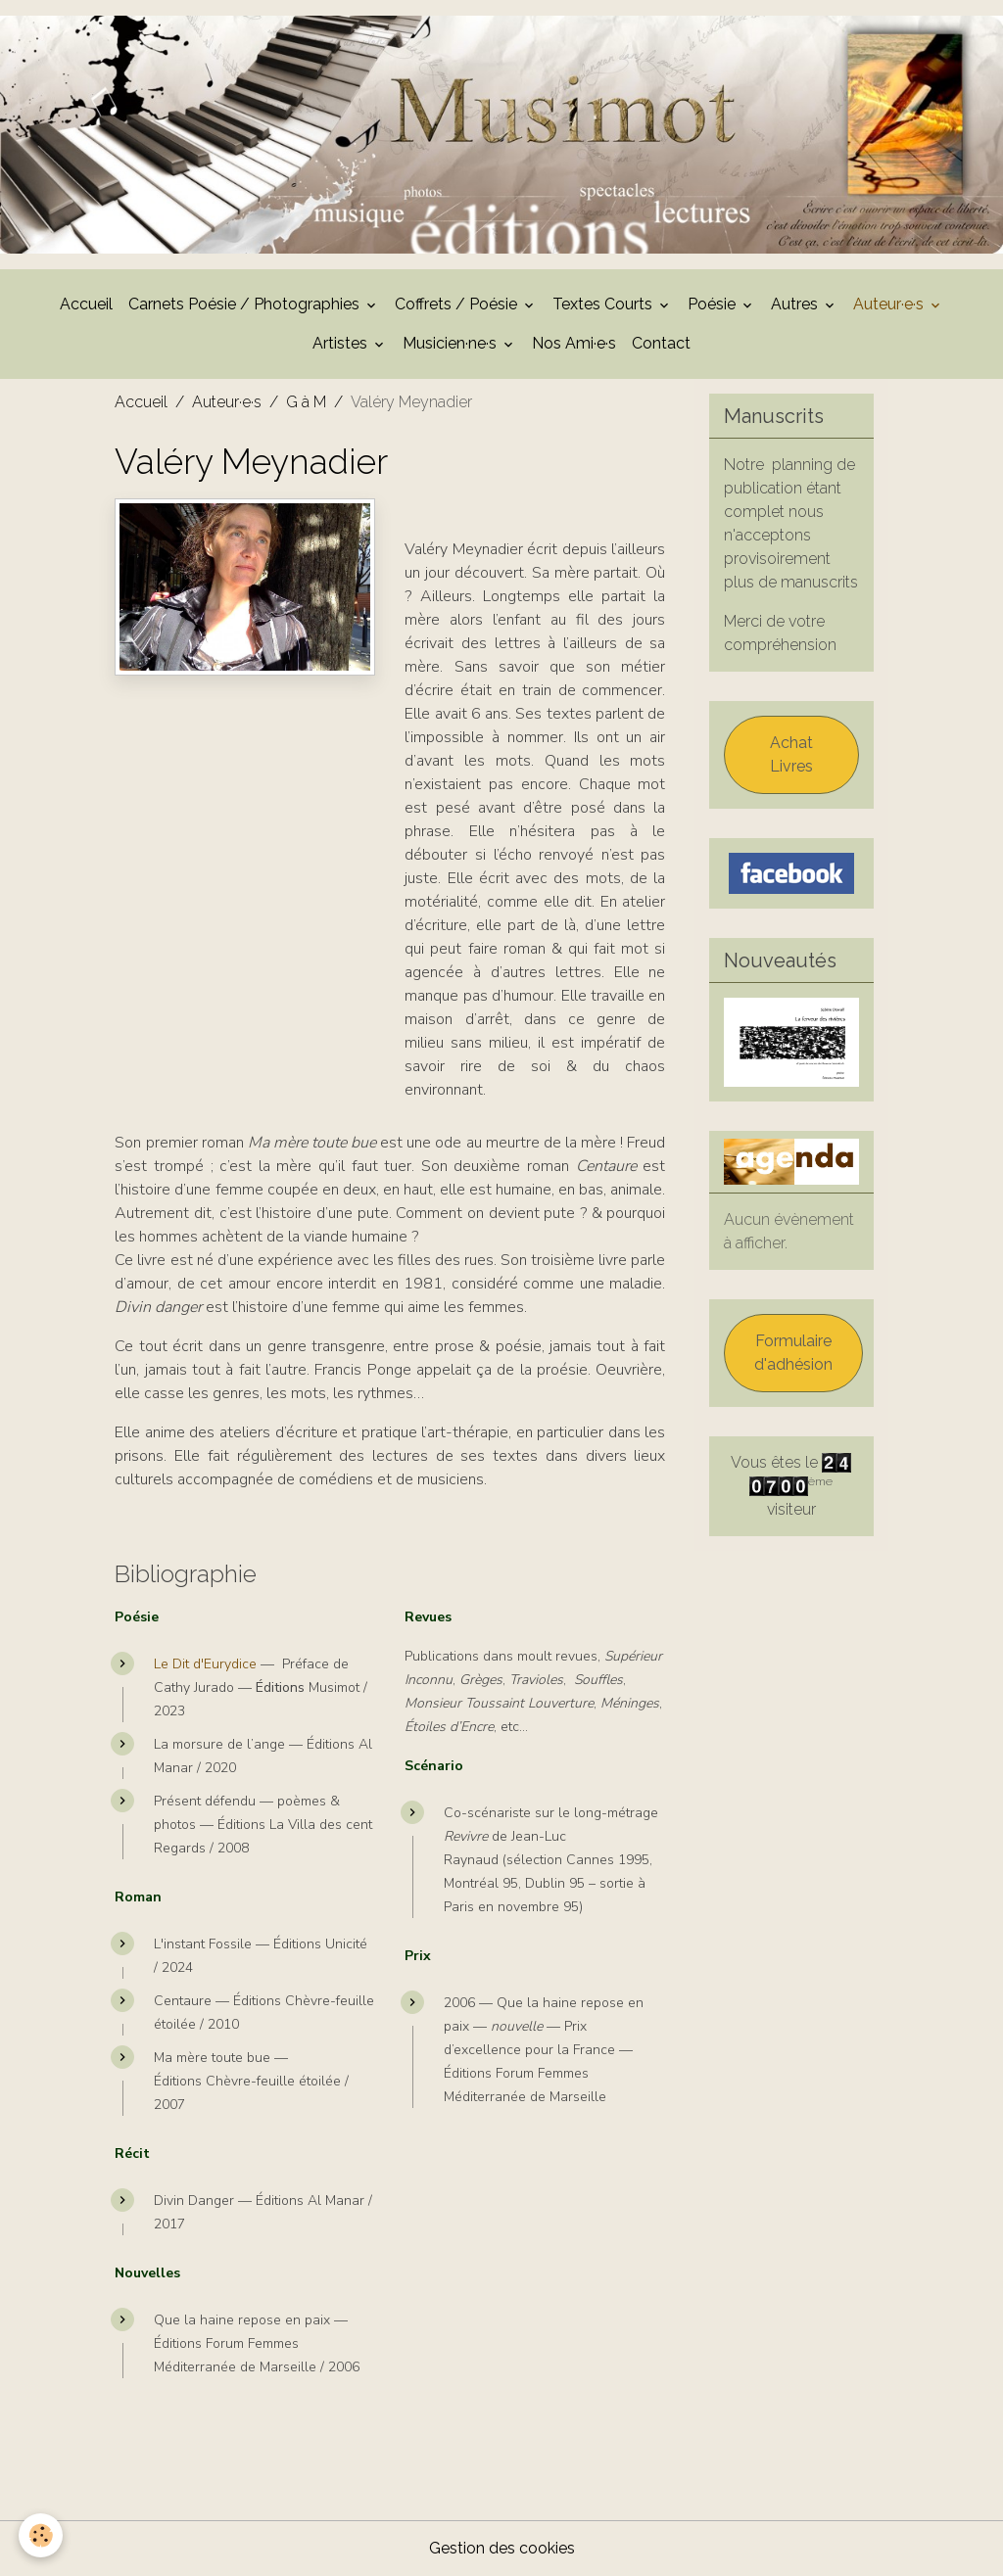 The image size is (1003, 2576). Describe the element at coordinates (341, 343) in the screenshot. I see `Artistes` at that location.